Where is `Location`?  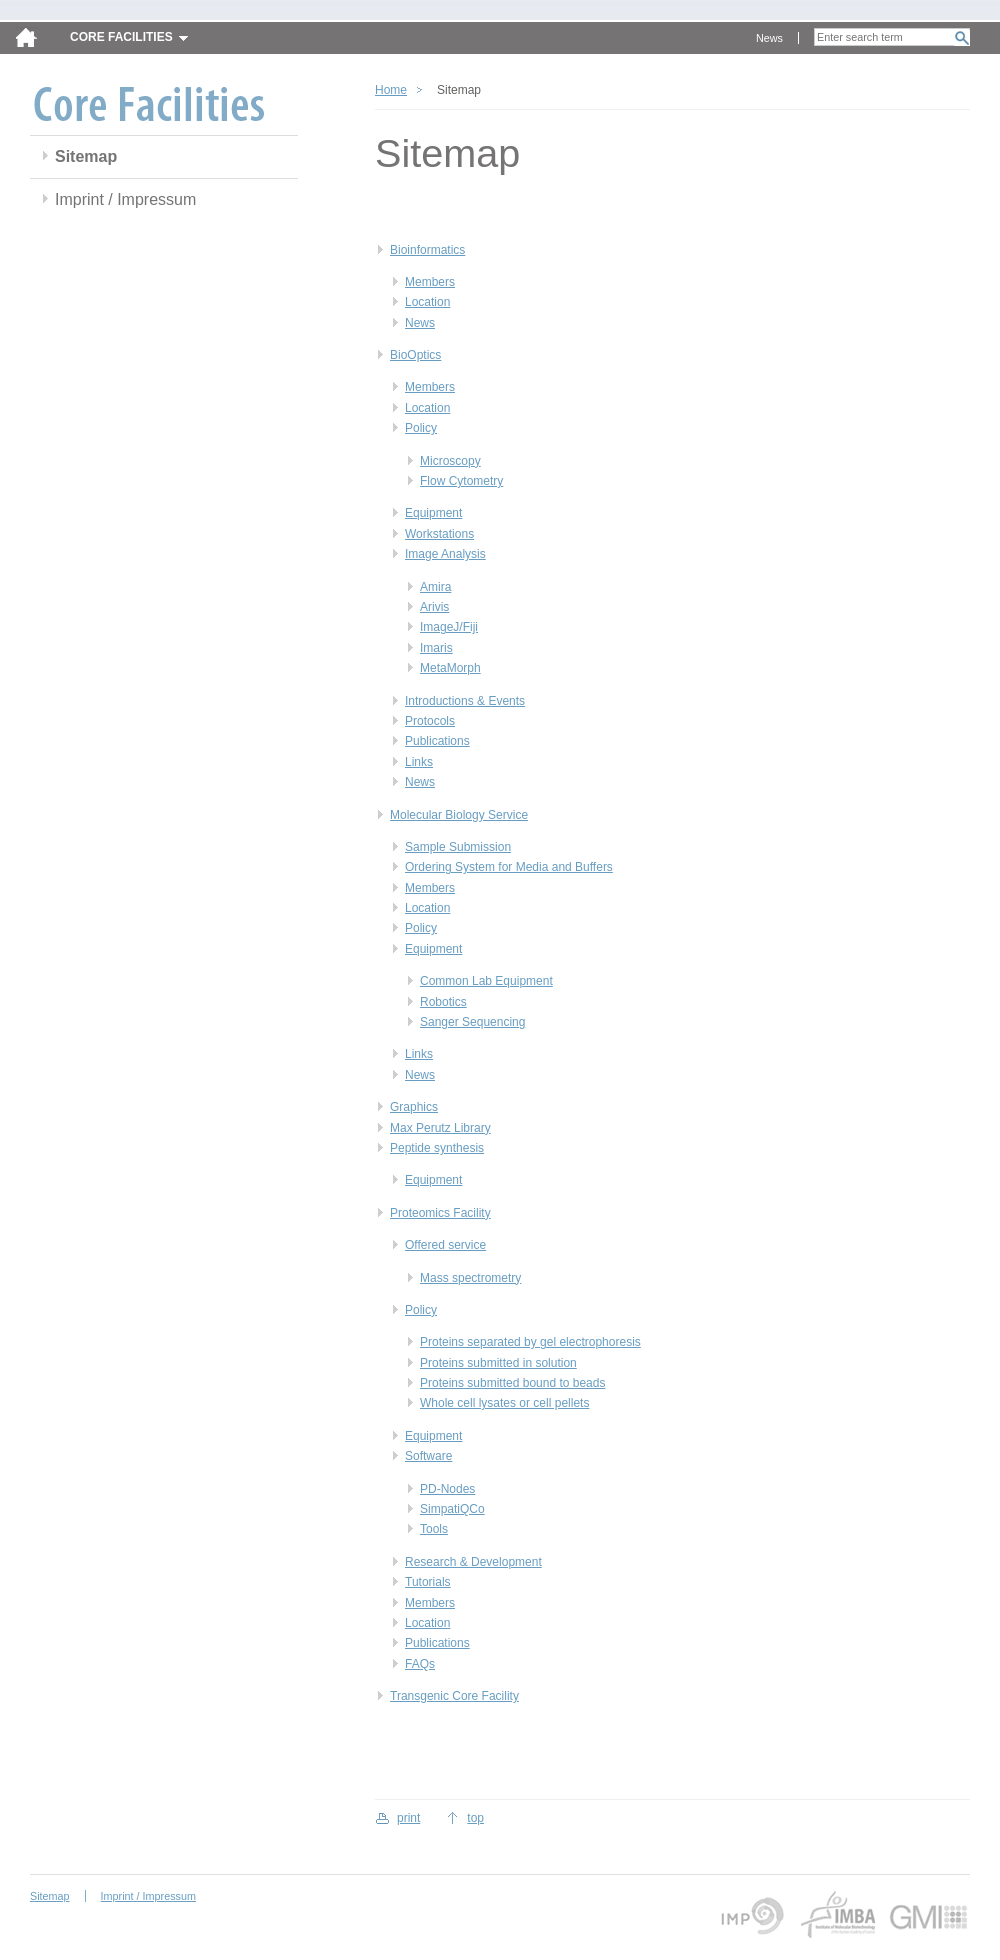
Location is located at coordinates (427, 302).